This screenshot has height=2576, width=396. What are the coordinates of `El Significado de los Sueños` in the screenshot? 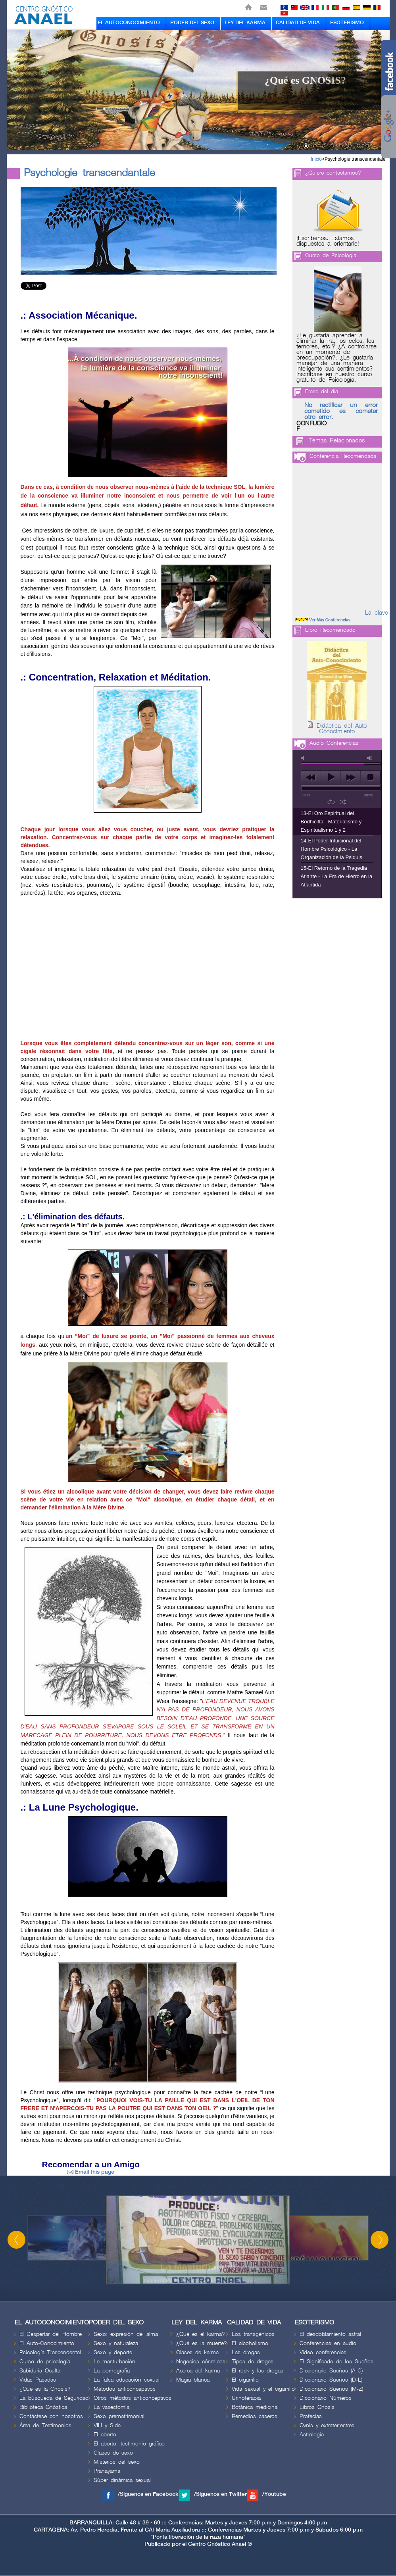 It's located at (336, 2361).